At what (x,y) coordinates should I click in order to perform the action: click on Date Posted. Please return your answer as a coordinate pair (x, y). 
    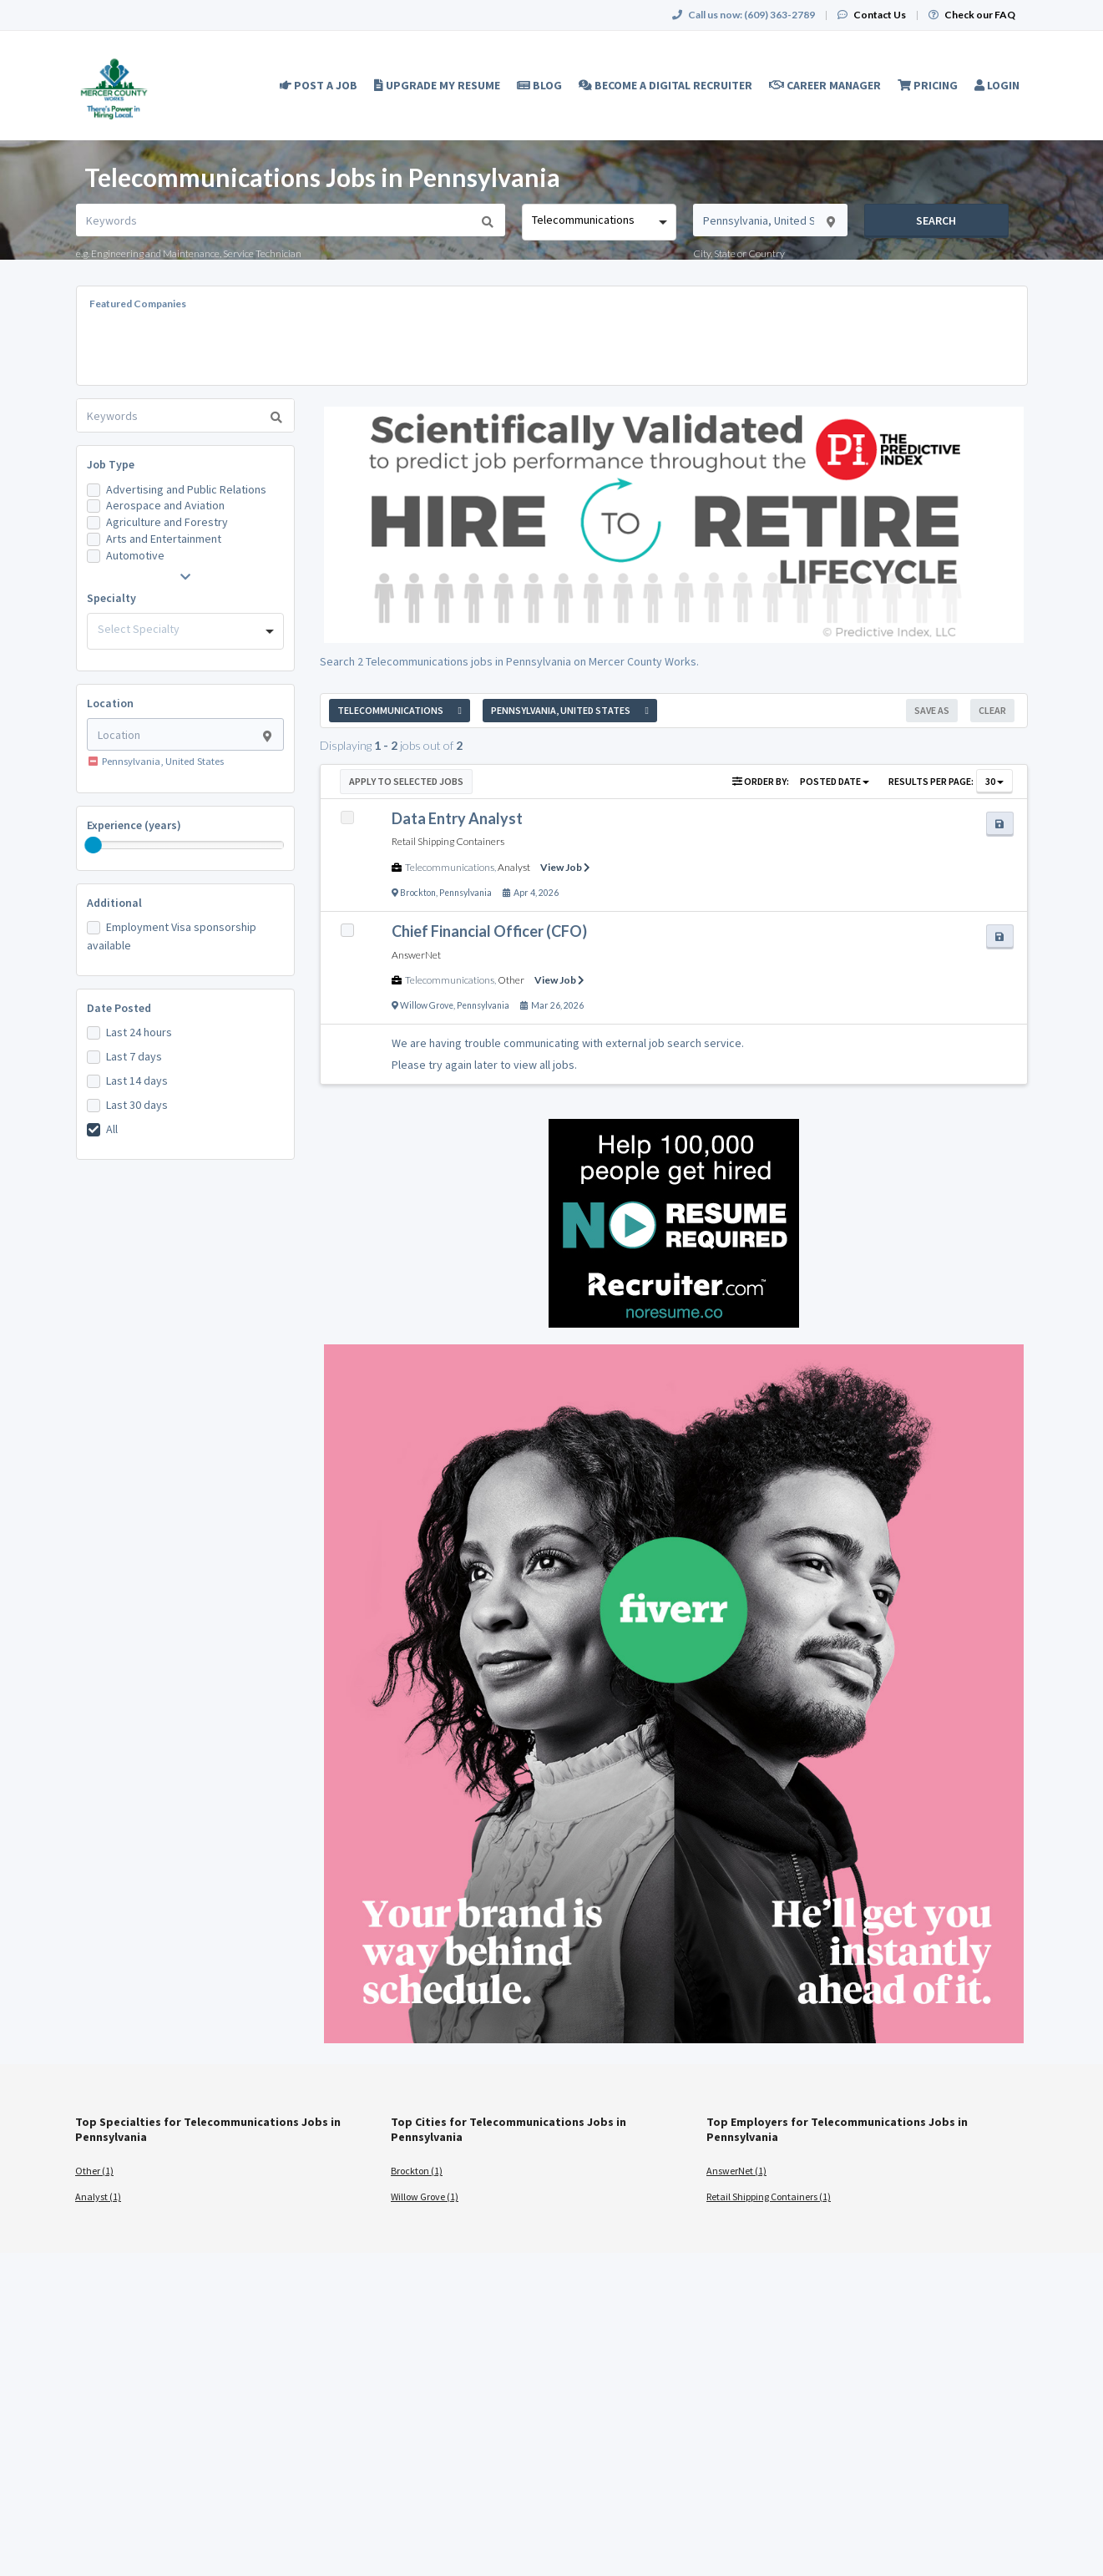
    Looking at the image, I should click on (119, 1007).